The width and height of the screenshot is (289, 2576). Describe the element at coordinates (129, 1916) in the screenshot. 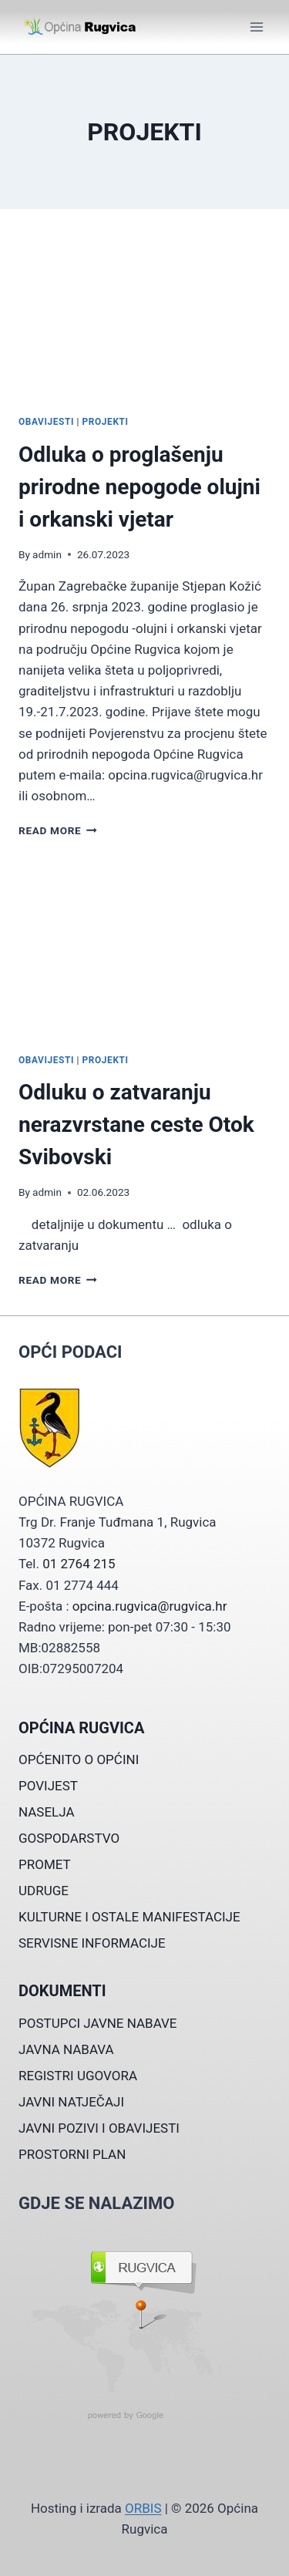

I see `KULTURNE I OSTALE MANIFESTACIJE` at that location.